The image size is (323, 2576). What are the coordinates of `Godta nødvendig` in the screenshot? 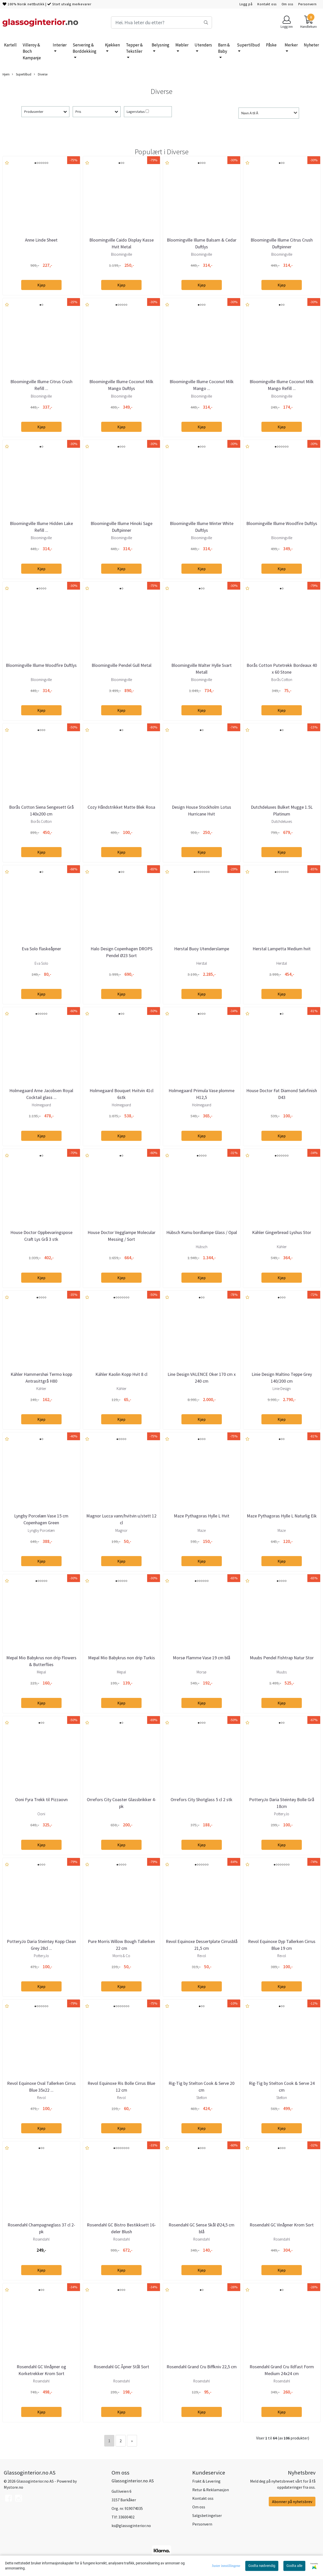 It's located at (261, 2566).